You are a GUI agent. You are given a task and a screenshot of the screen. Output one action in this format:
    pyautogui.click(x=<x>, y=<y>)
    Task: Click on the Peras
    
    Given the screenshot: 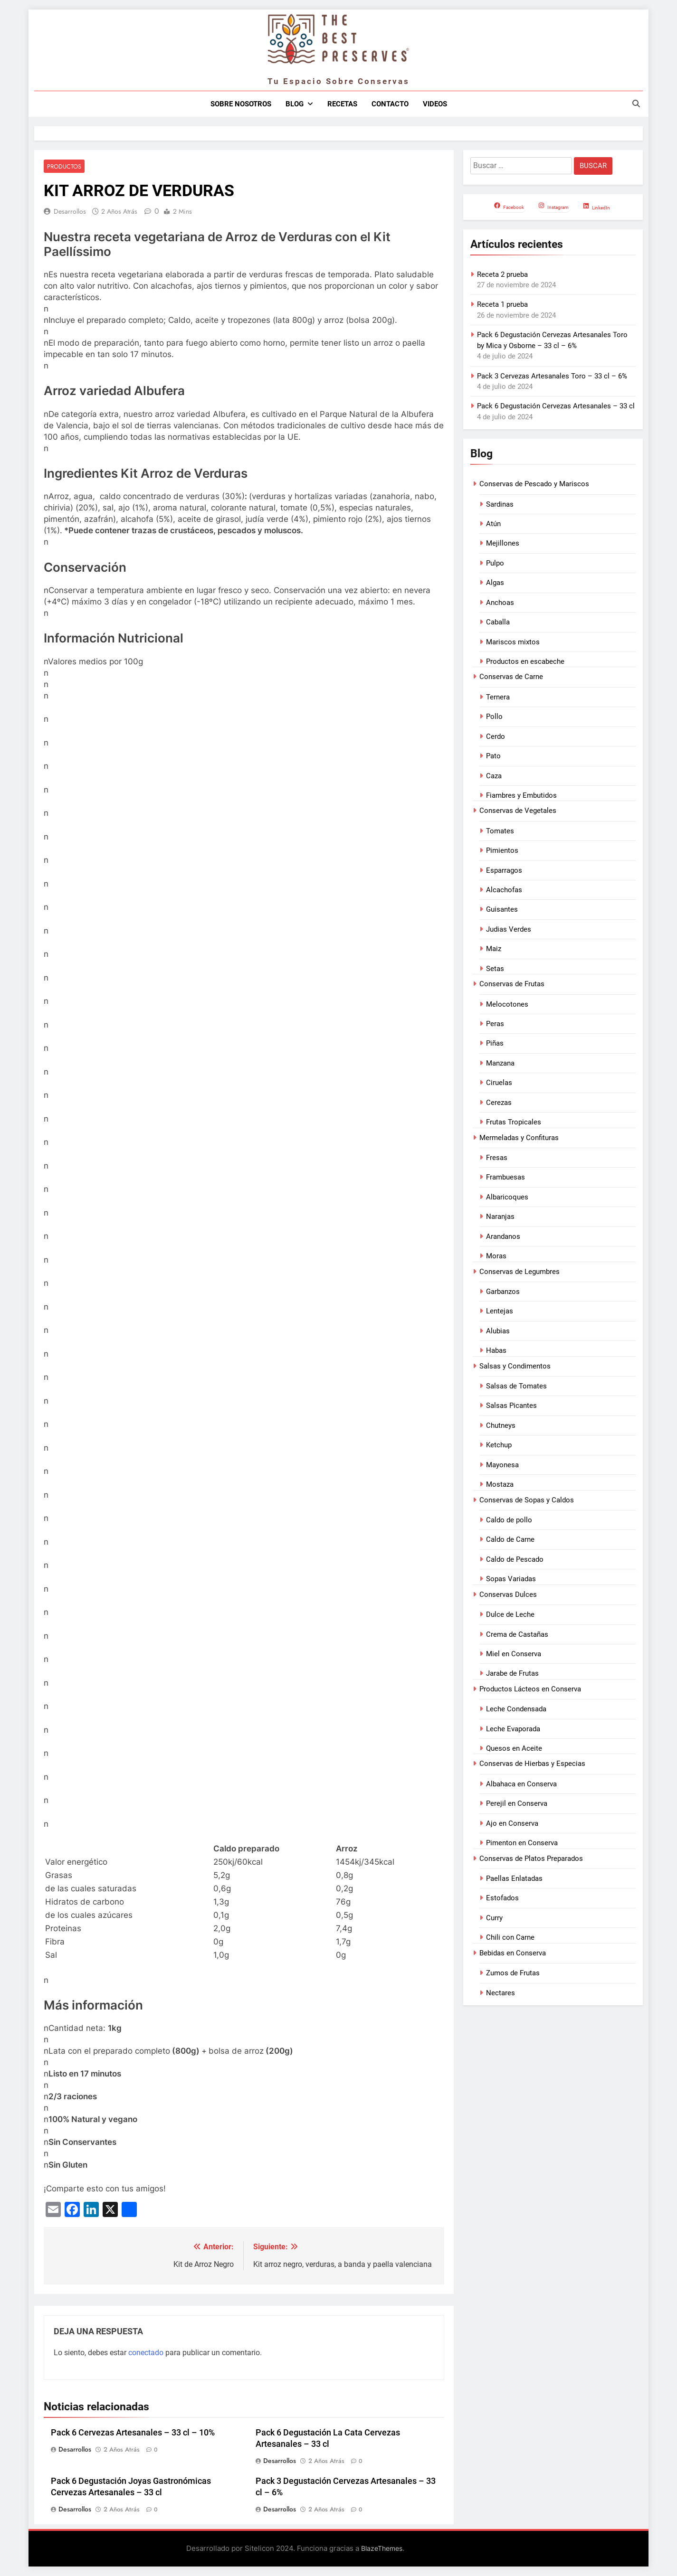 What is the action you would take?
    pyautogui.click(x=495, y=1023)
    